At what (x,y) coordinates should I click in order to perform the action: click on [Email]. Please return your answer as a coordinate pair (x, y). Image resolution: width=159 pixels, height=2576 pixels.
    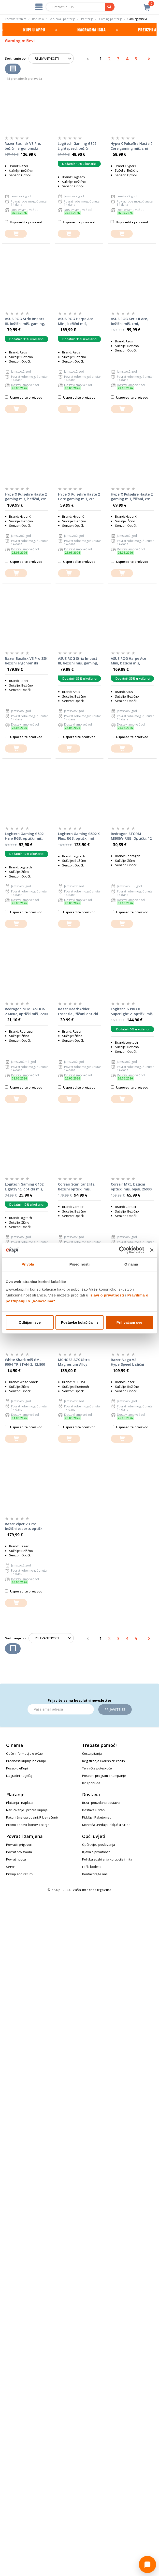
    Looking at the image, I should click on (61, 1709).